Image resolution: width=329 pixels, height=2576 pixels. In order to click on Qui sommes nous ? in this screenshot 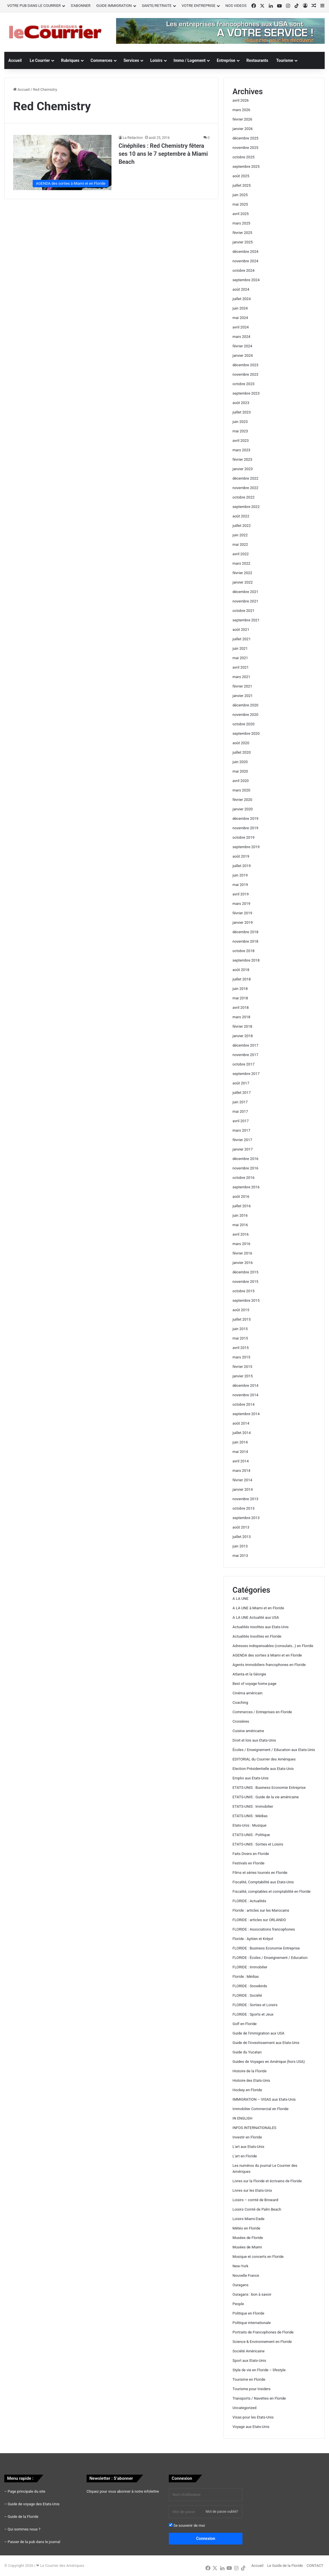, I will do `click(24, 2529)`.